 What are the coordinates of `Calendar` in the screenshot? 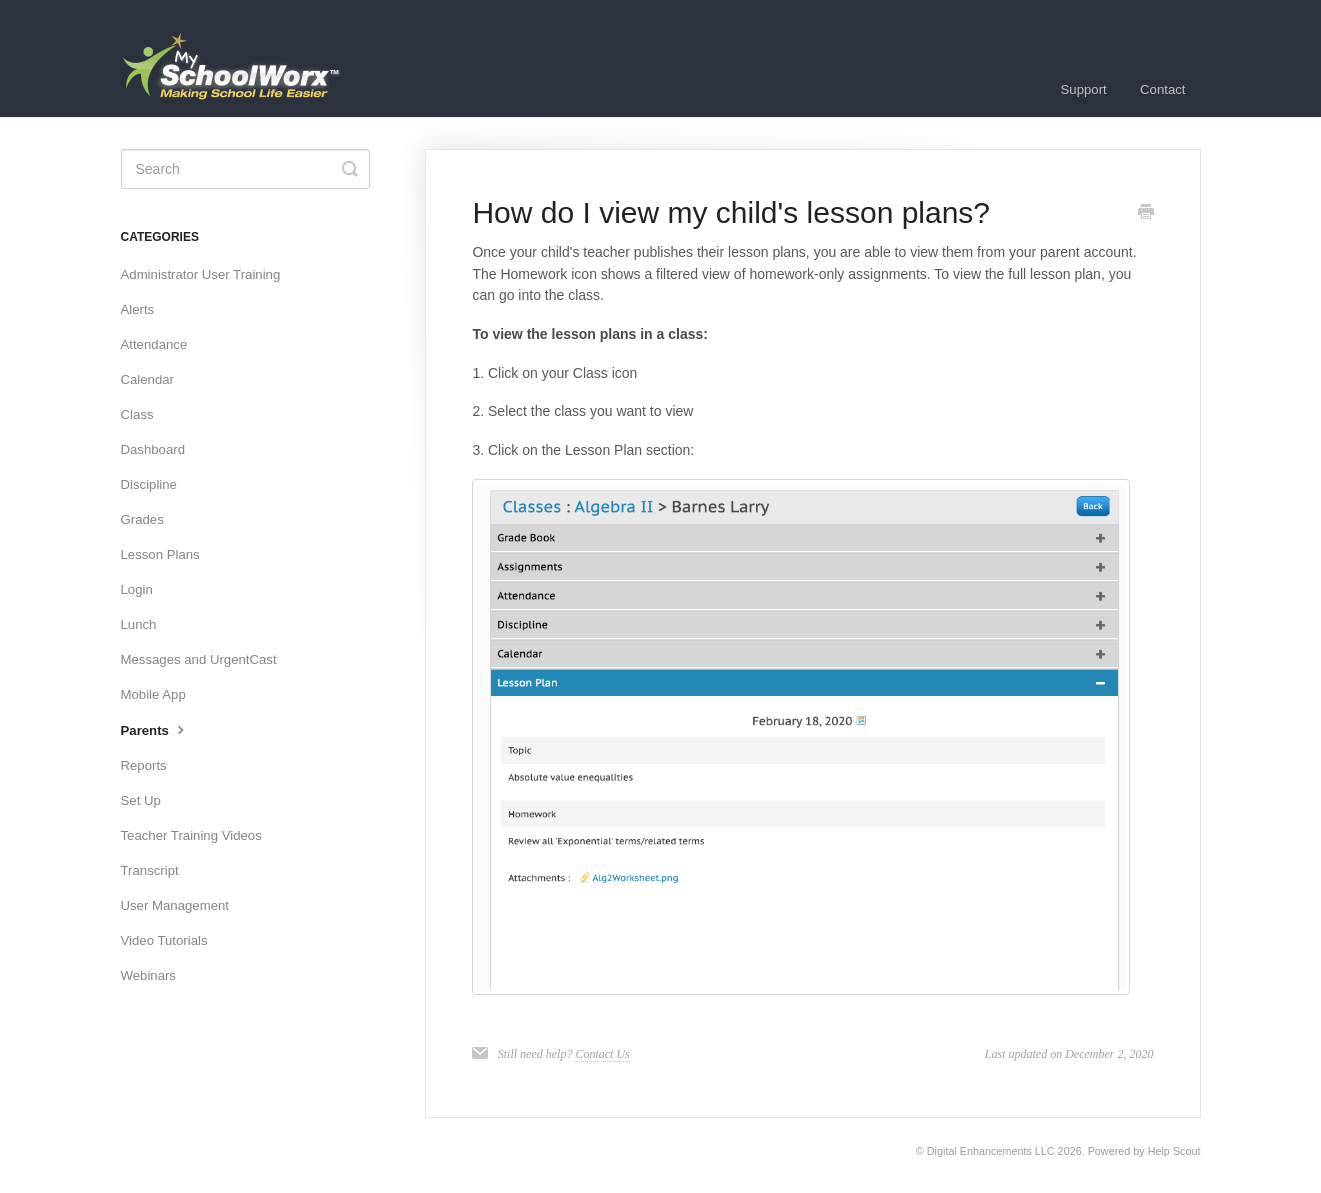 It's located at (148, 379).